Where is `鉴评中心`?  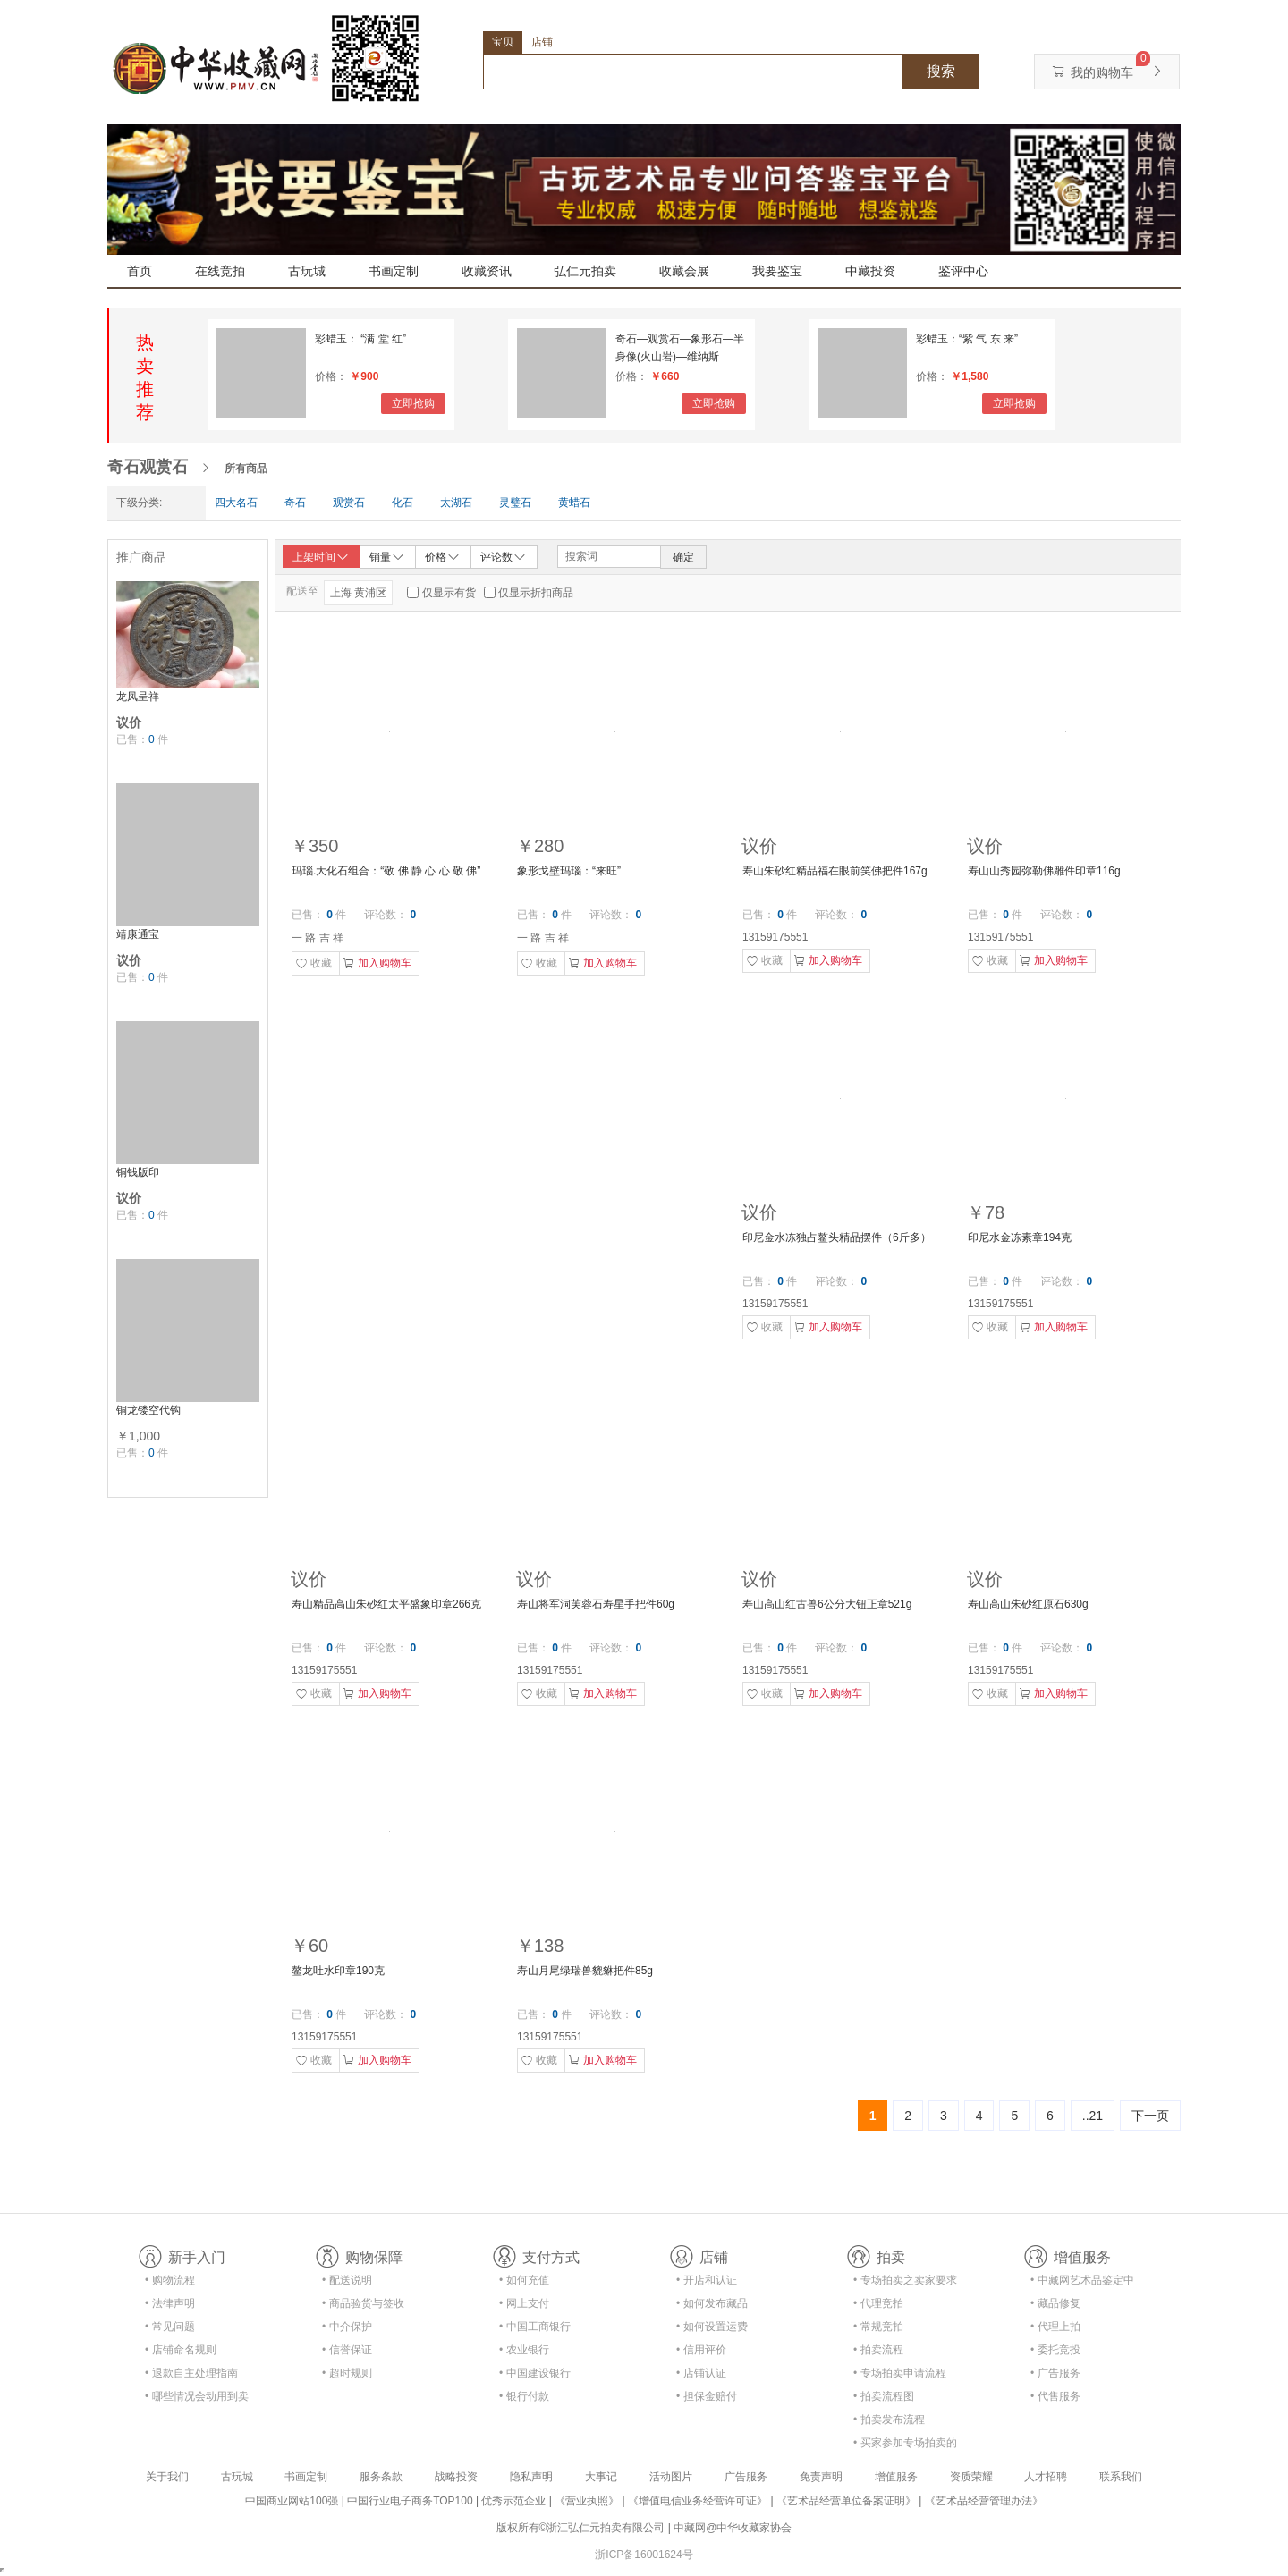 鉴评中心 is located at coordinates (963, 271).